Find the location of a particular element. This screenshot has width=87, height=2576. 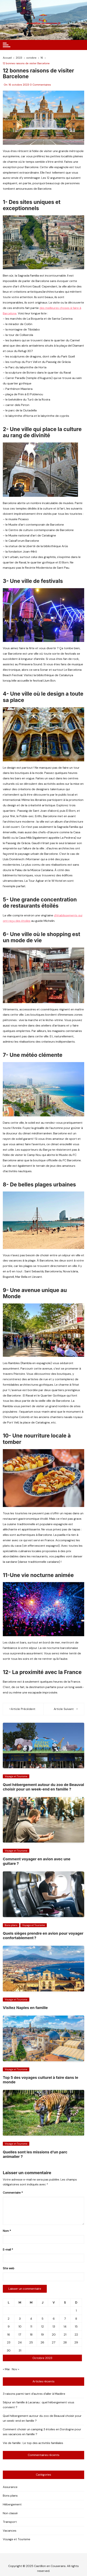

Comment choisir un camping 3 étoiles en Dordogne pour ses vacances en famille ? is located at coordinates (42, 2431).